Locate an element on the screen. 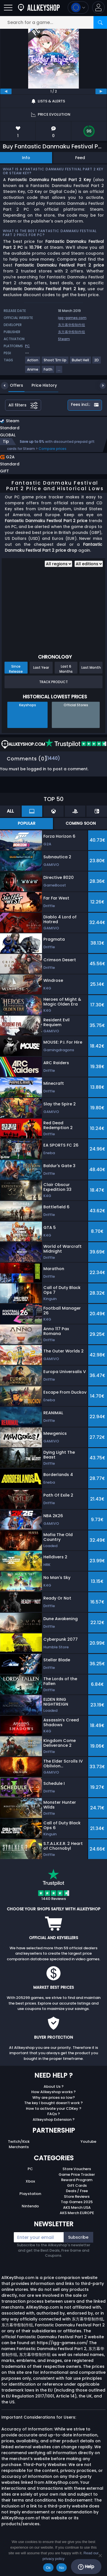  [previous] is located at coordinates (6, 91).